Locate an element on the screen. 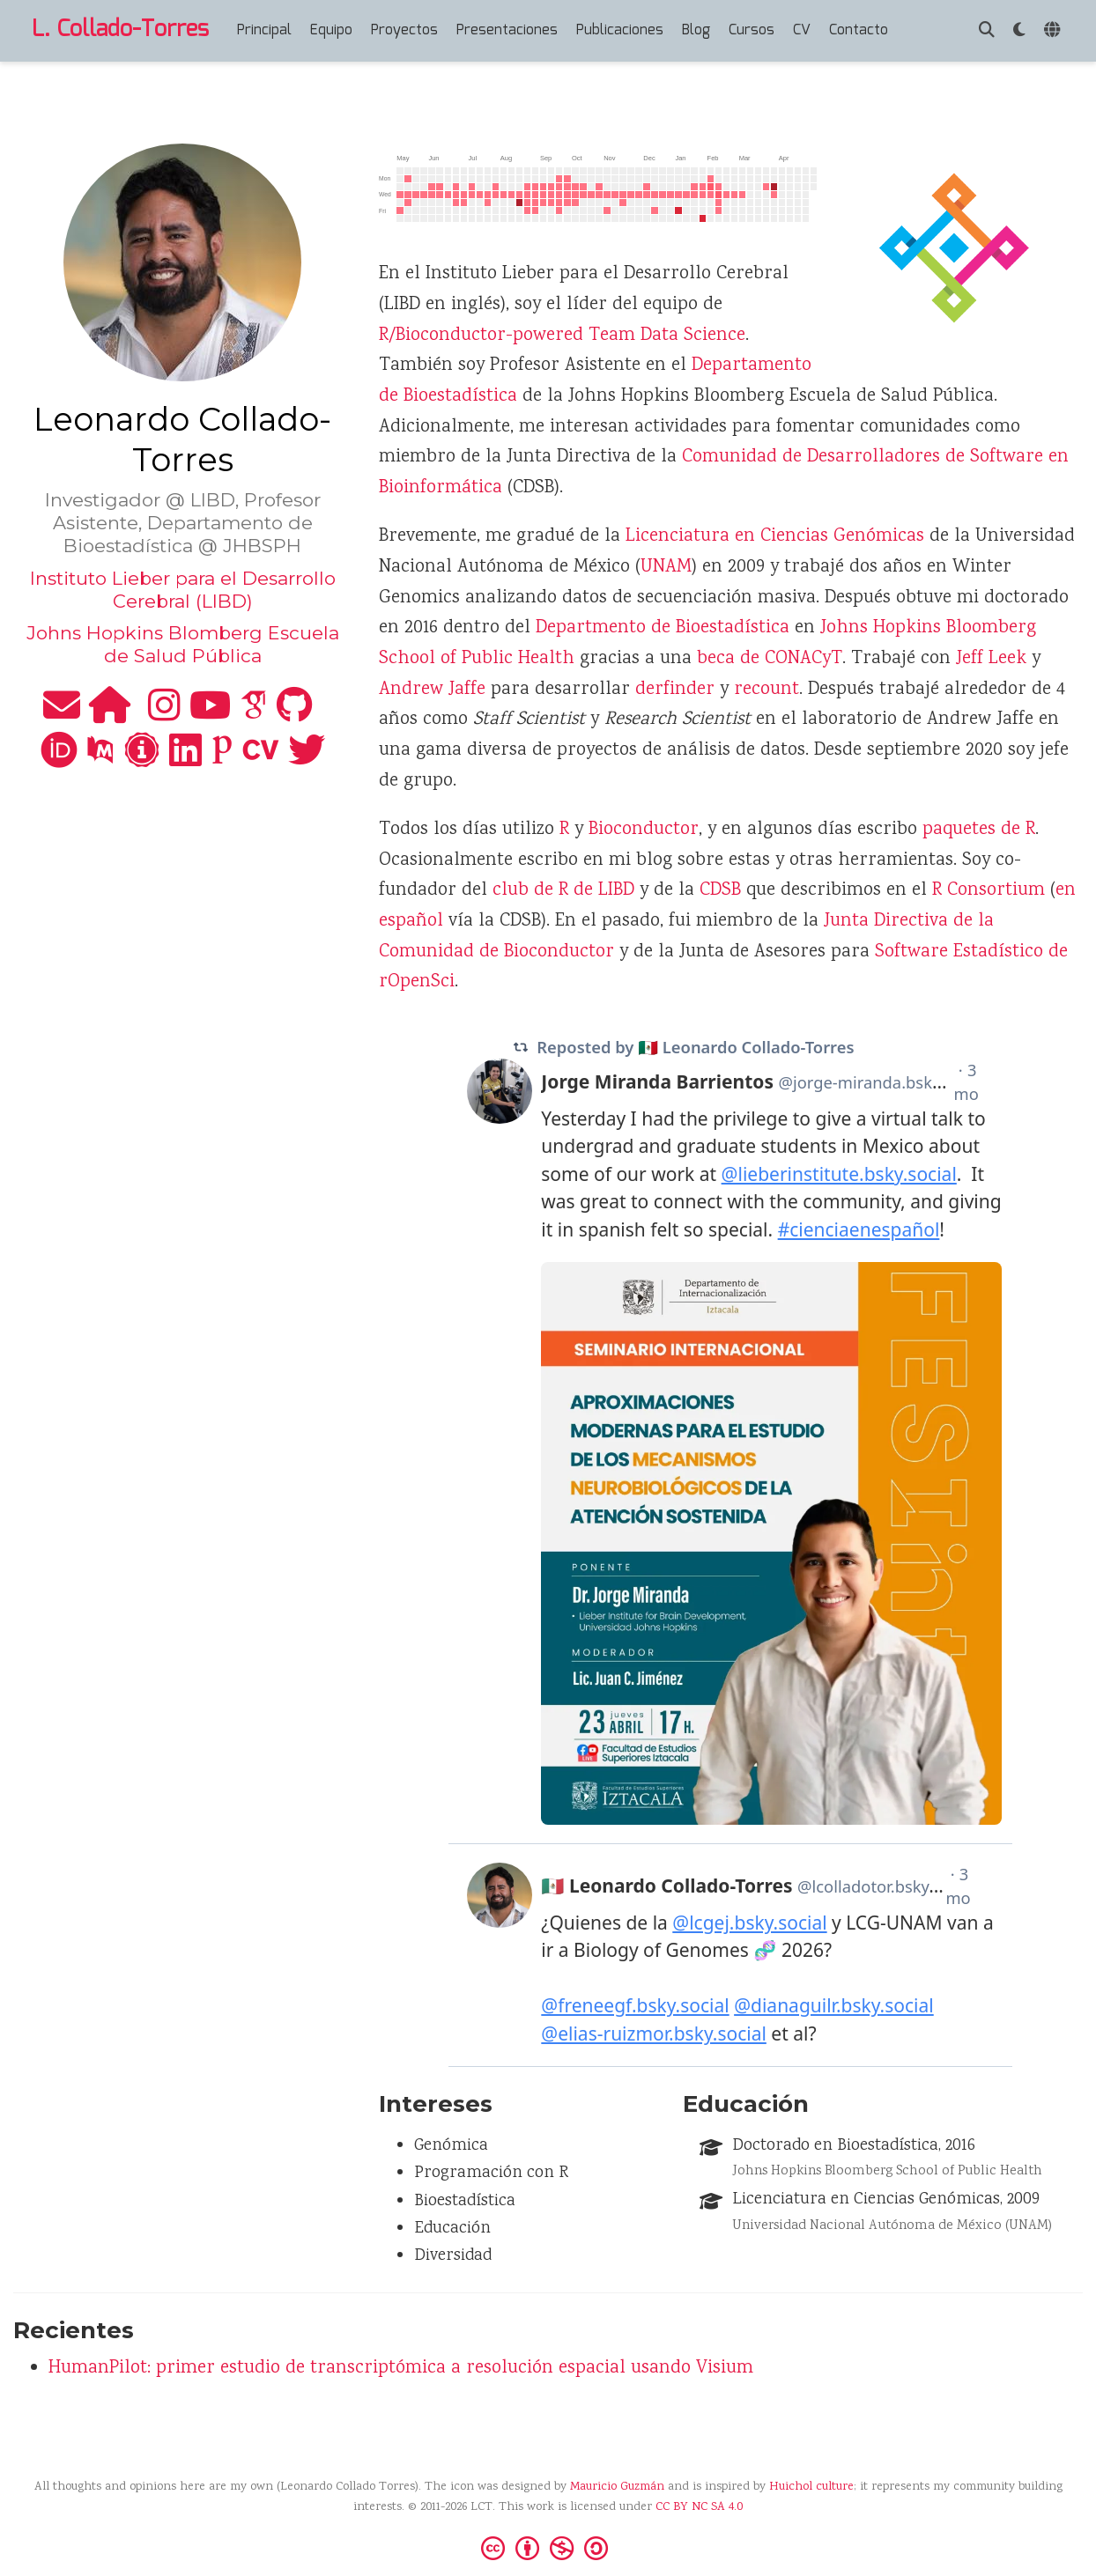  Licenciatura en Ciencias Genómicas is located at coordinates (775, 536).